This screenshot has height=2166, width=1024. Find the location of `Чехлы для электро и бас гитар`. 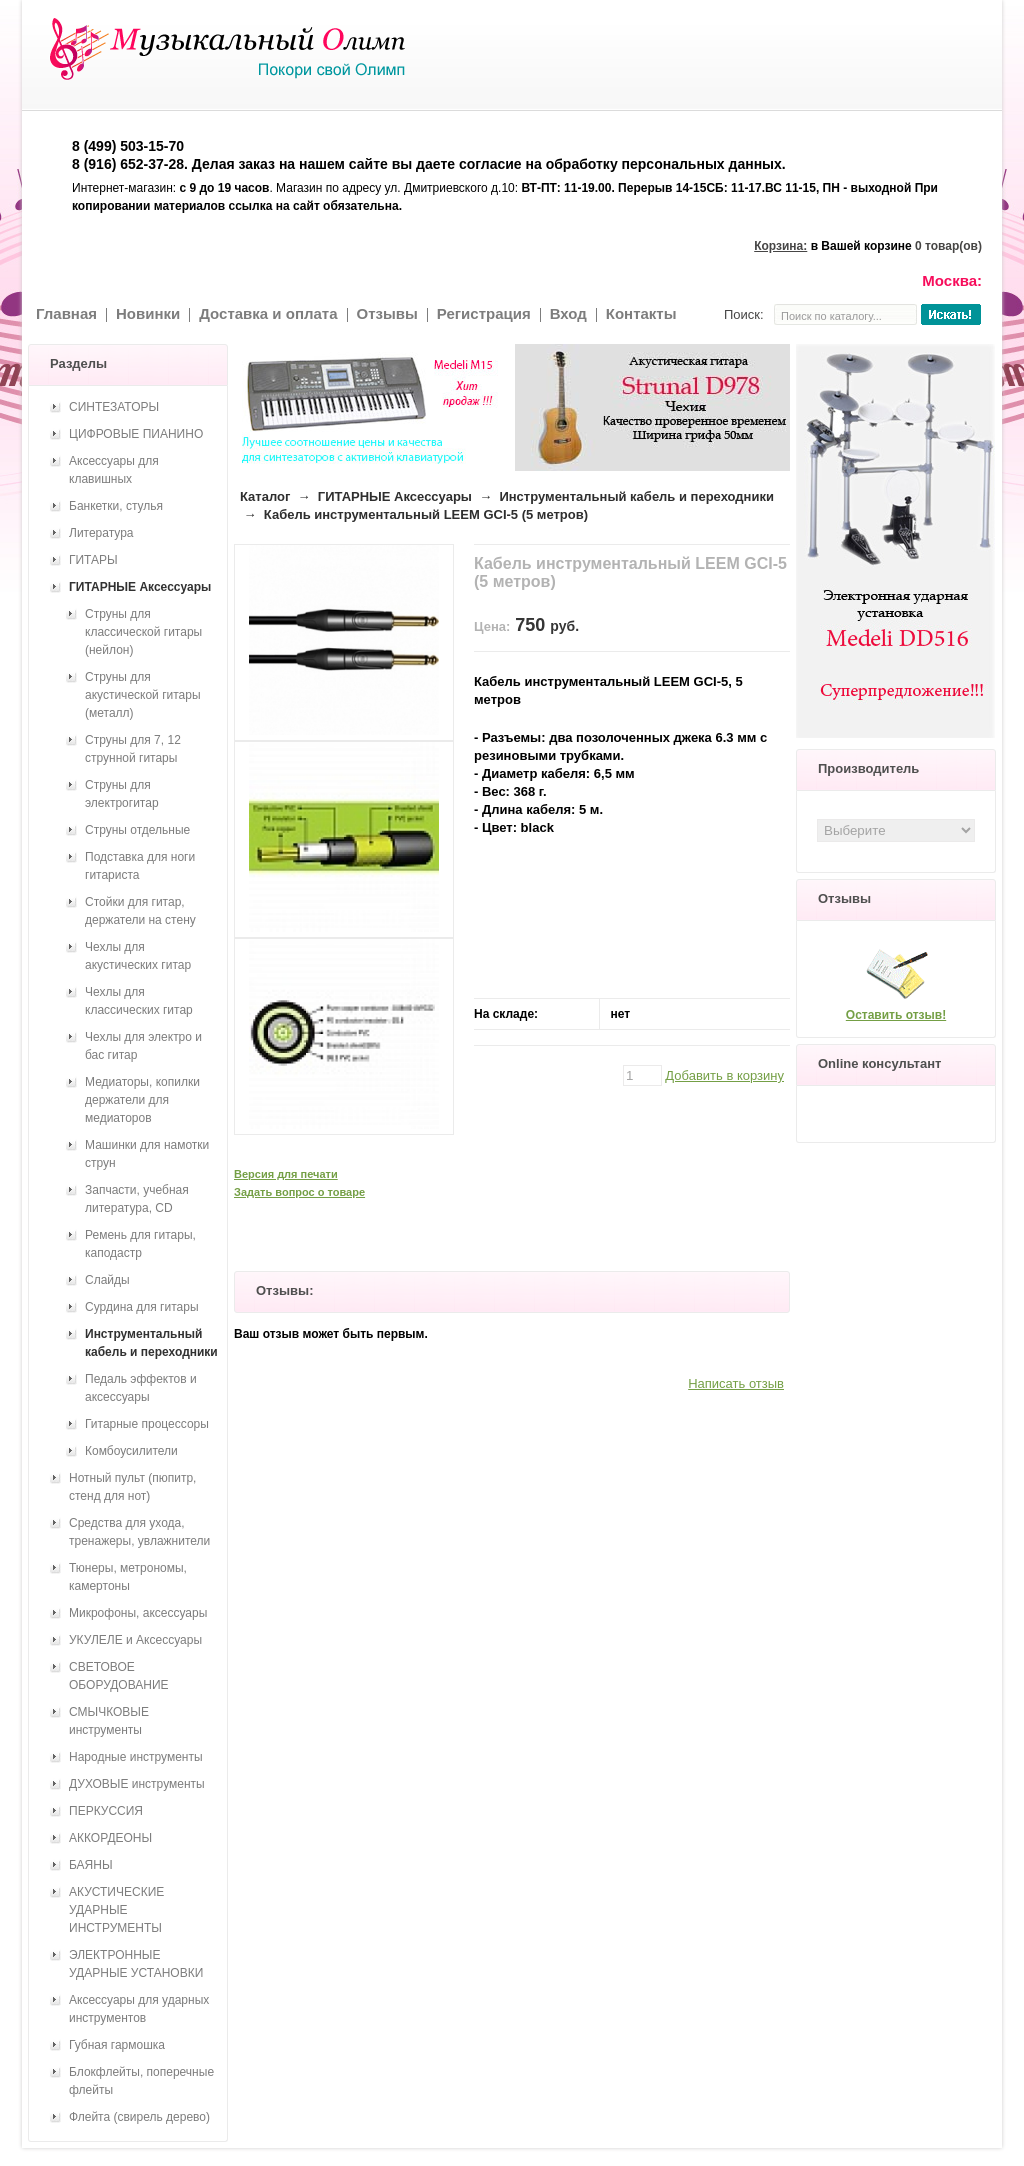

Чехлы для электро и бас гитар is located at coordinates (143, 1046).